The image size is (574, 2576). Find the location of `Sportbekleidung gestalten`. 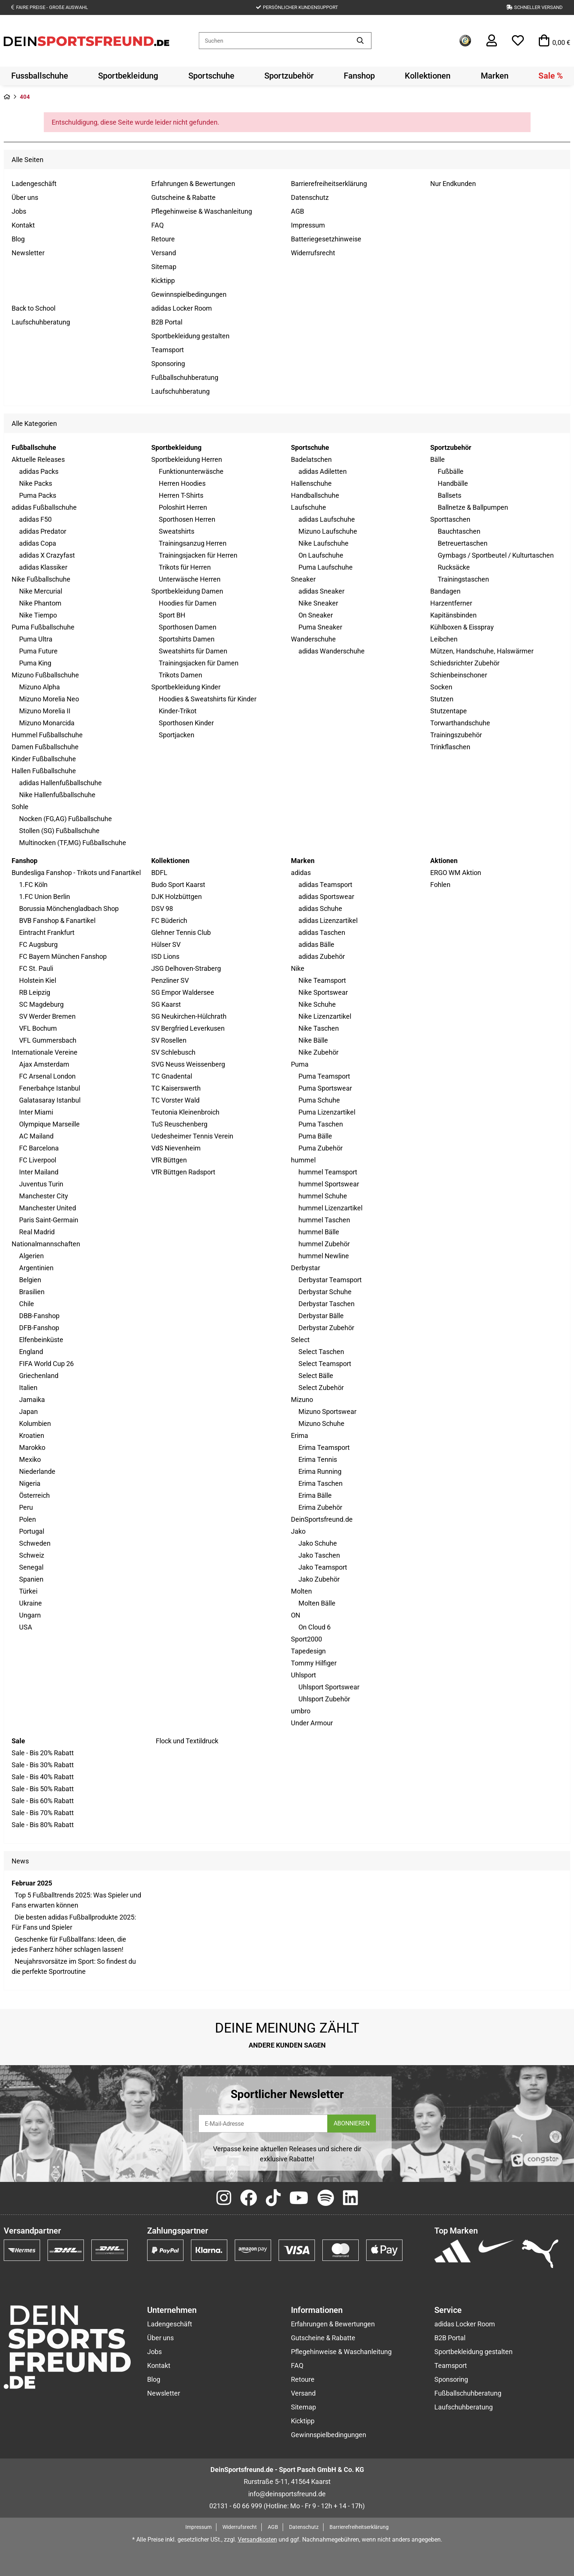

Sportbekleidung gestalten is located at coordinates (190, 336).